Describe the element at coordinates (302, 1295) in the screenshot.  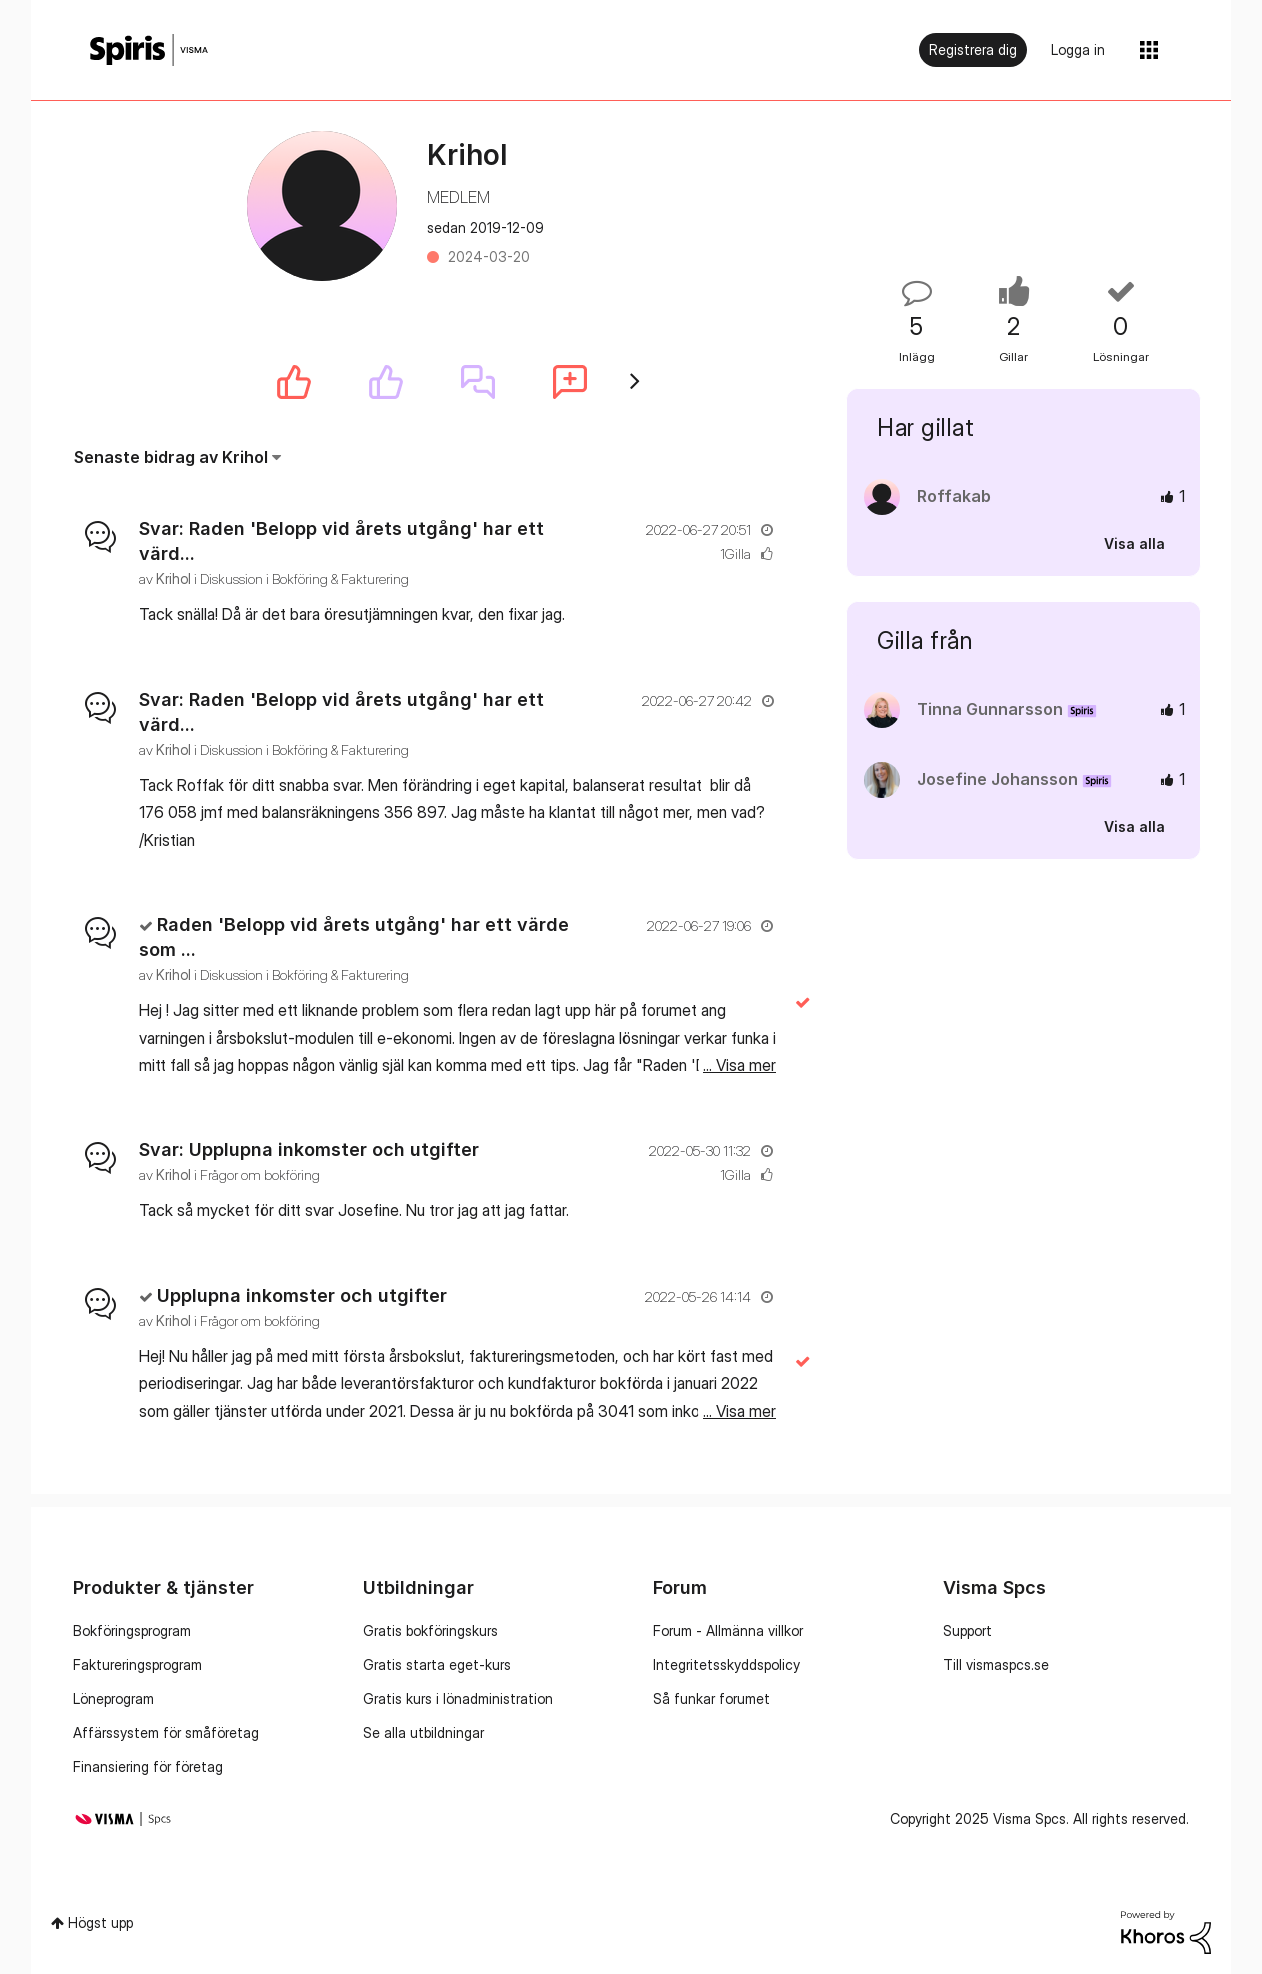
I see `Upplupna inkomster och utgifter` at that location.